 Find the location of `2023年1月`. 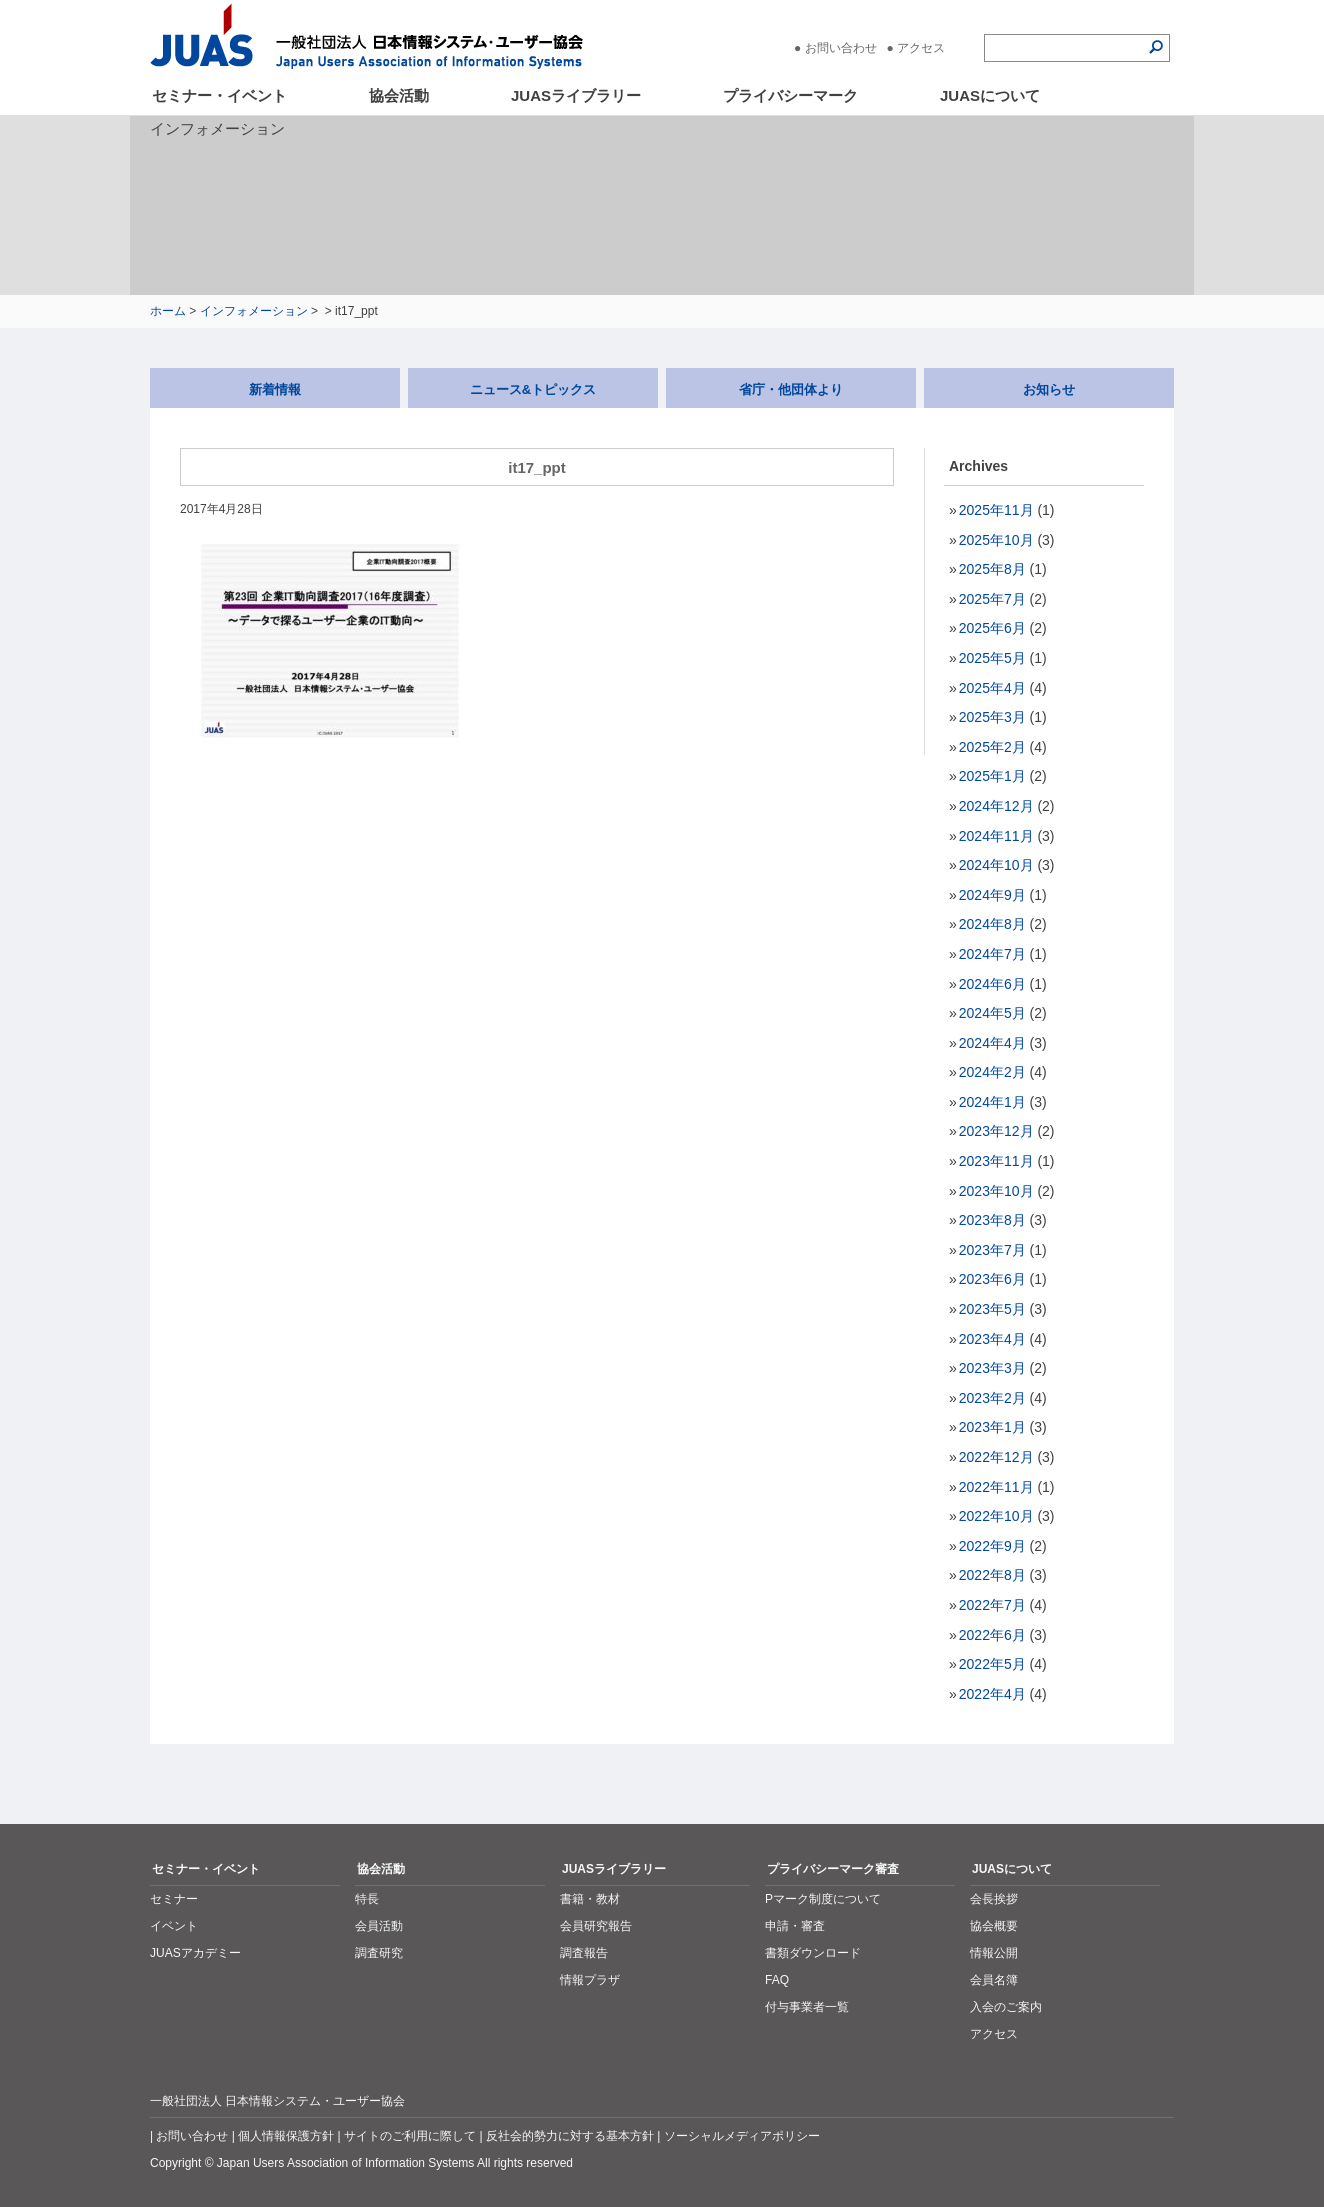

2023年1月 is located at coordinates (992, 1427).